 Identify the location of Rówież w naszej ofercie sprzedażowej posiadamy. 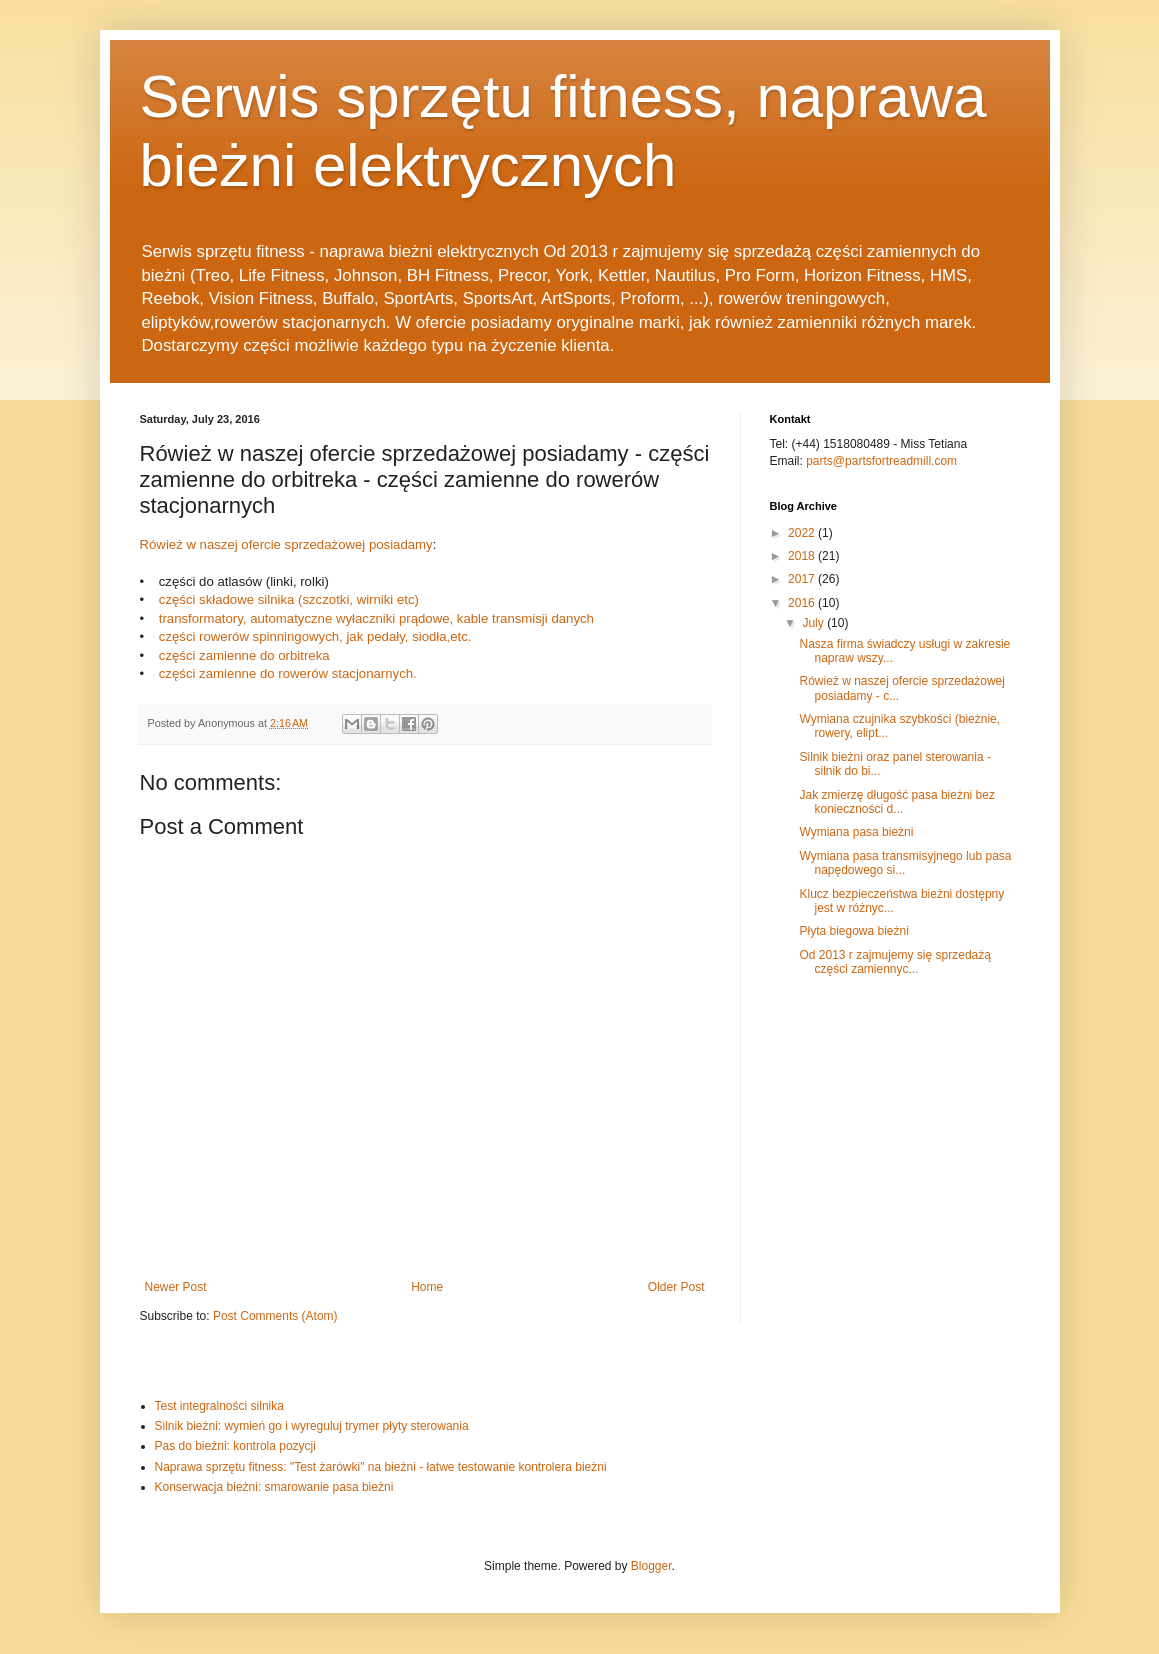
(286, 544).